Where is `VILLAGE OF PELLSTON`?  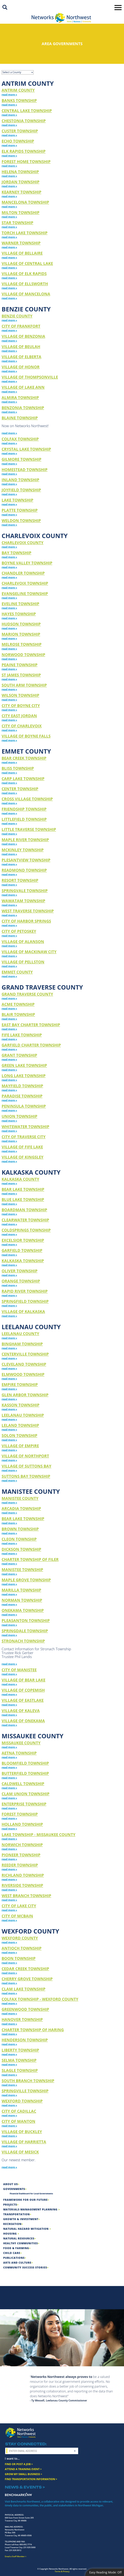 VILLAGE OF PELLSTON is located at coordinates (23, 961).